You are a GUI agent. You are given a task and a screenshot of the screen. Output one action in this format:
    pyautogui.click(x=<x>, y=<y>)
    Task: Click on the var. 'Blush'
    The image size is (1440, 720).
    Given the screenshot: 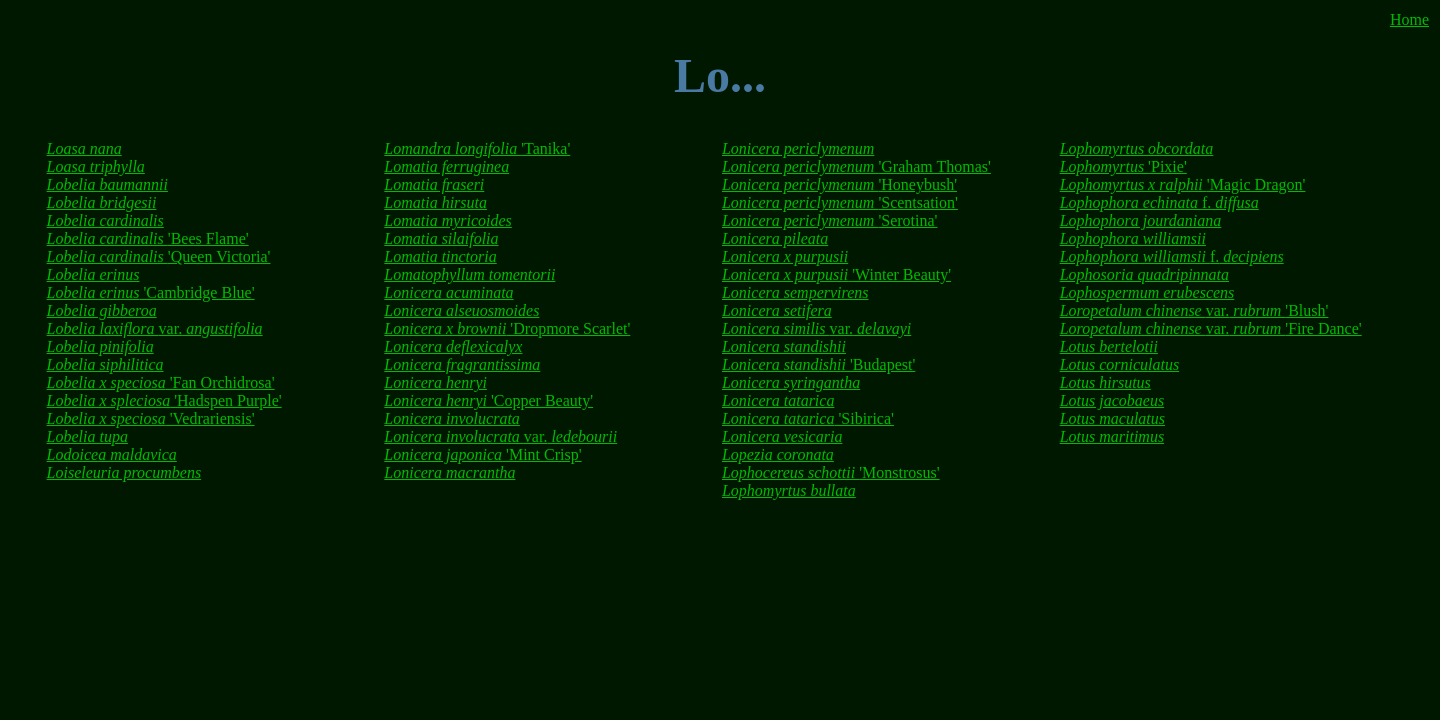 What is the action you would take?
    pyautogui.click(x=1194, y=310)
    